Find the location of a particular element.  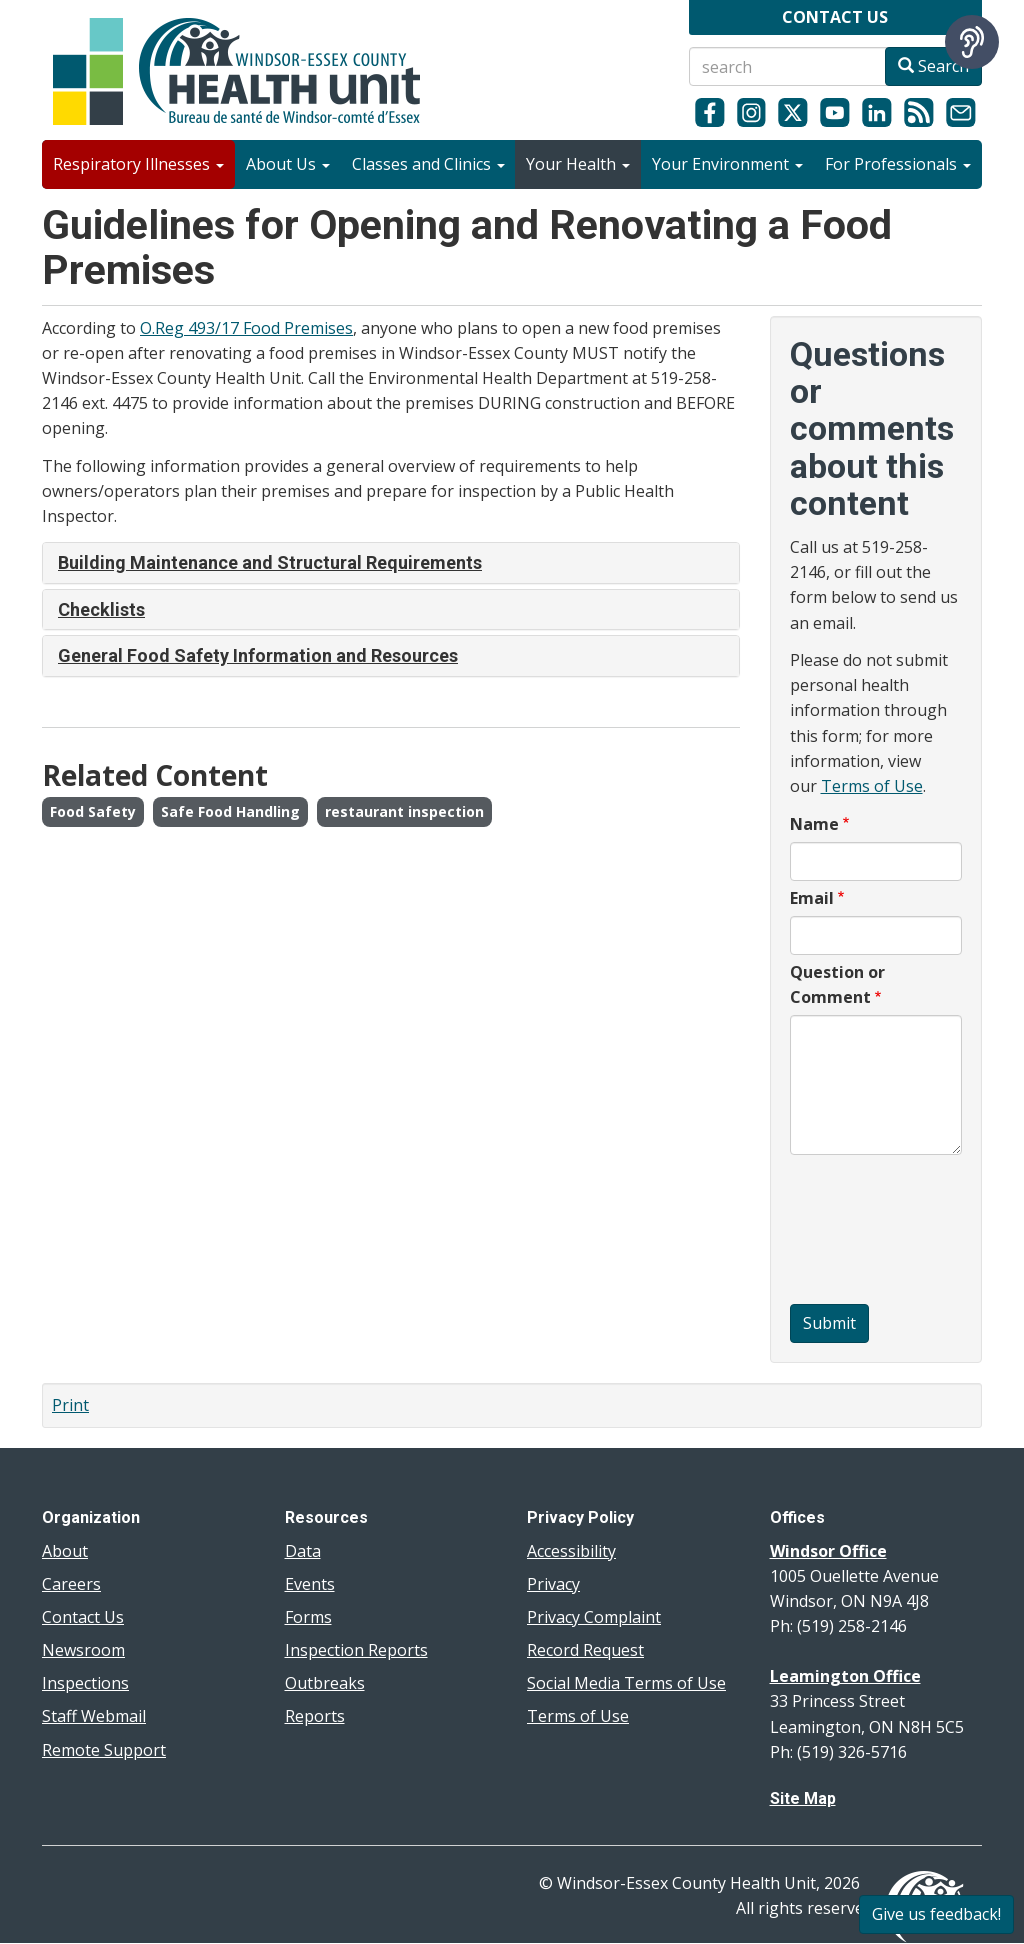

For Professionals is located at coordinates (898, 164).